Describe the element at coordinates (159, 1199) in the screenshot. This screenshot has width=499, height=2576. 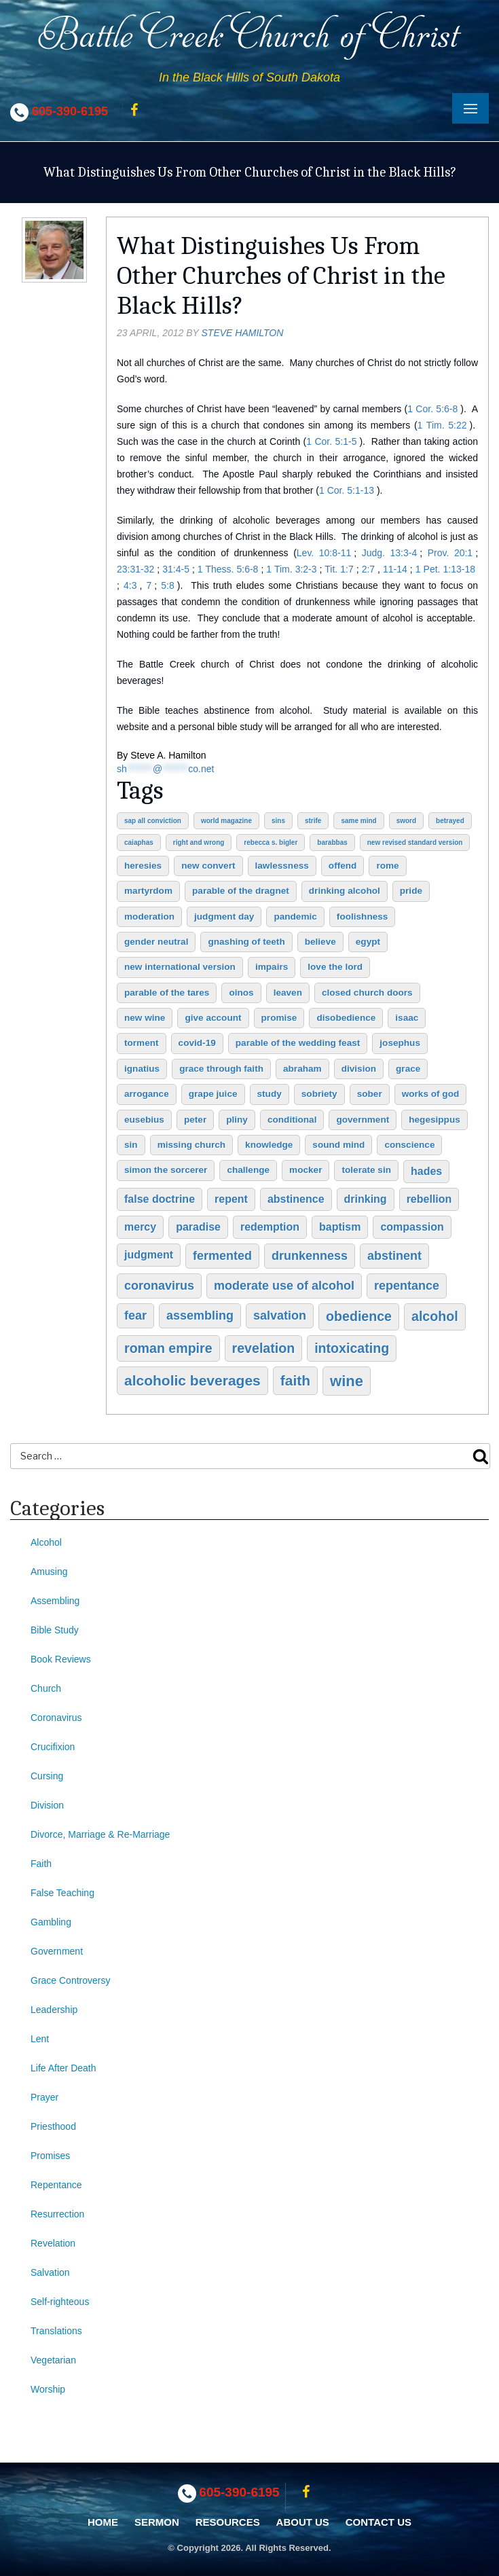
I see `false doctrine [false doctrine (3 items)]` at that location.